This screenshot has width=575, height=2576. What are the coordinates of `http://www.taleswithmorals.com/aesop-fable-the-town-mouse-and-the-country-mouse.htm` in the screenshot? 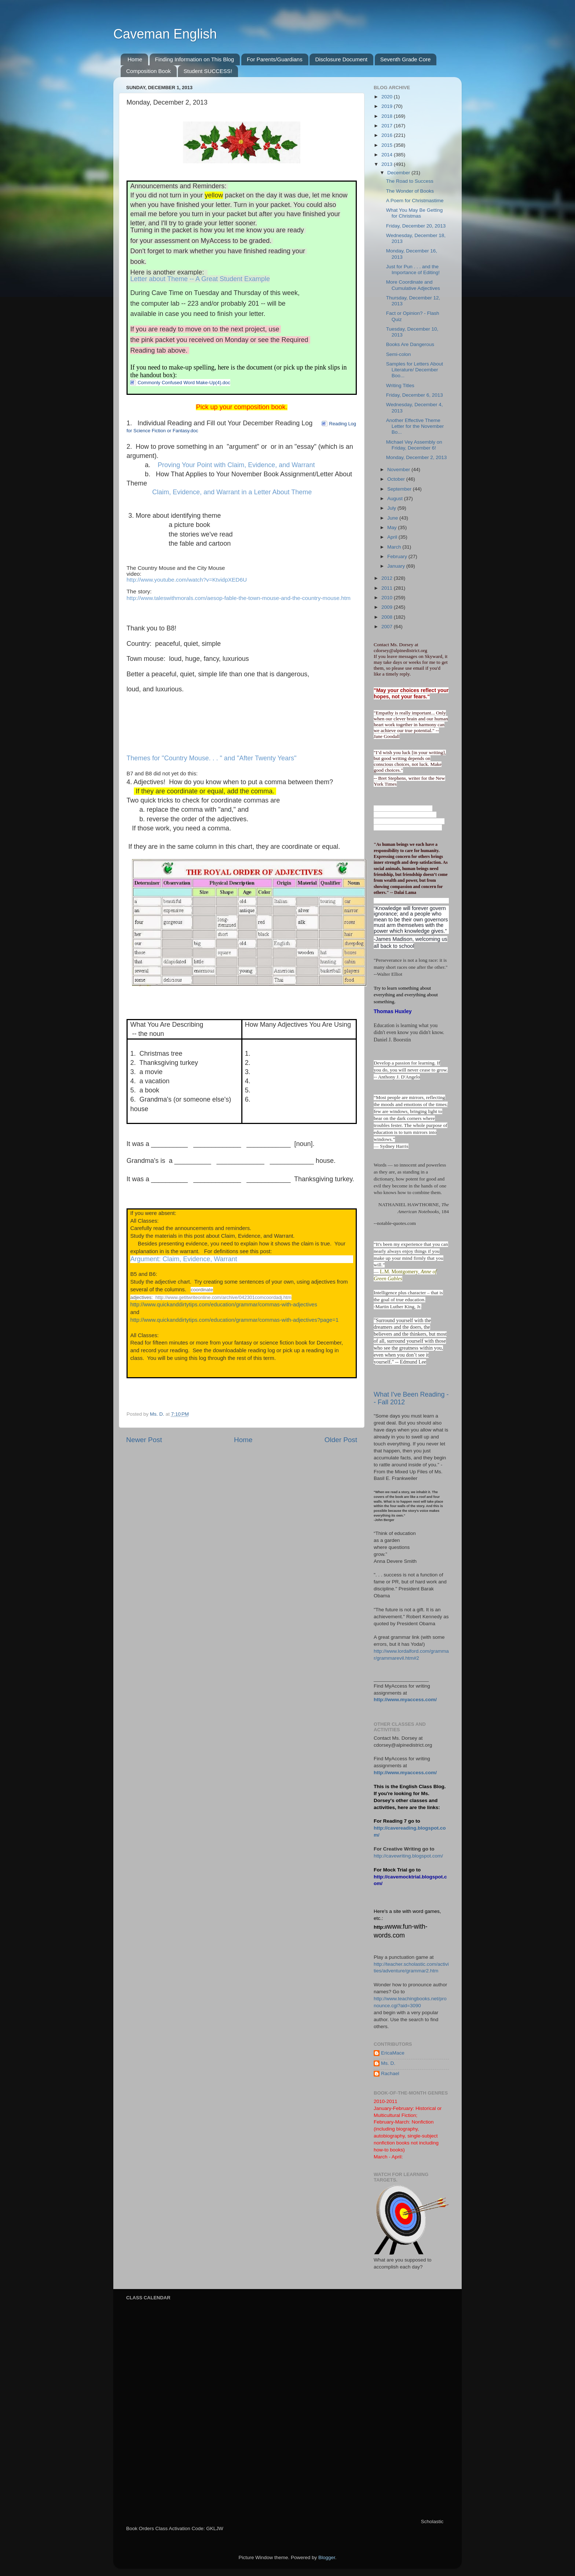 It's located at (239, 598).